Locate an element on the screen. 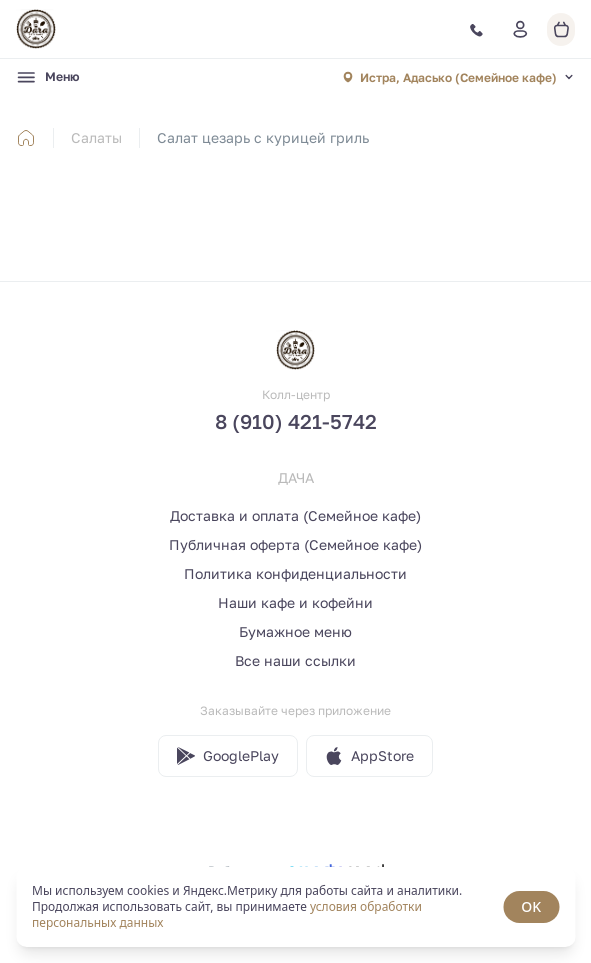  Салат цезарь с курицей гриль [link] is located at coordinates (263, 137).